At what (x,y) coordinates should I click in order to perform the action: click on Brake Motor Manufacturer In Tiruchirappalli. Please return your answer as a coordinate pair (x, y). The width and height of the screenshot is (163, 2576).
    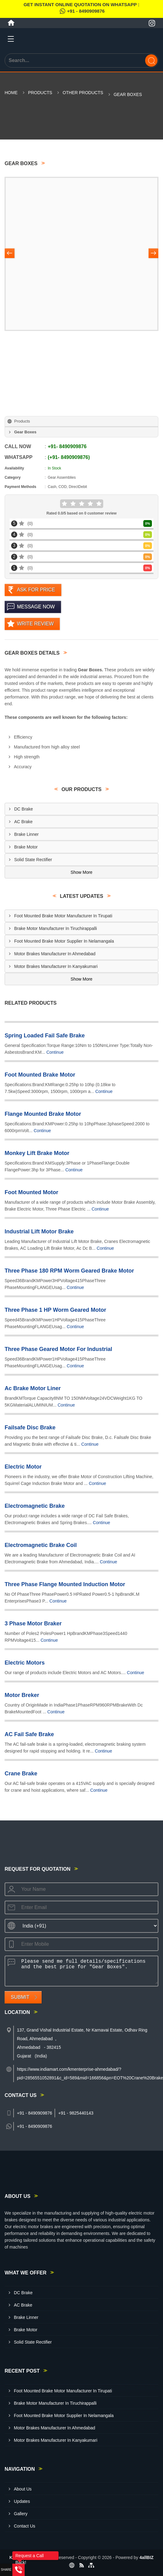
    Looking at the image, I should click on (55, 928).